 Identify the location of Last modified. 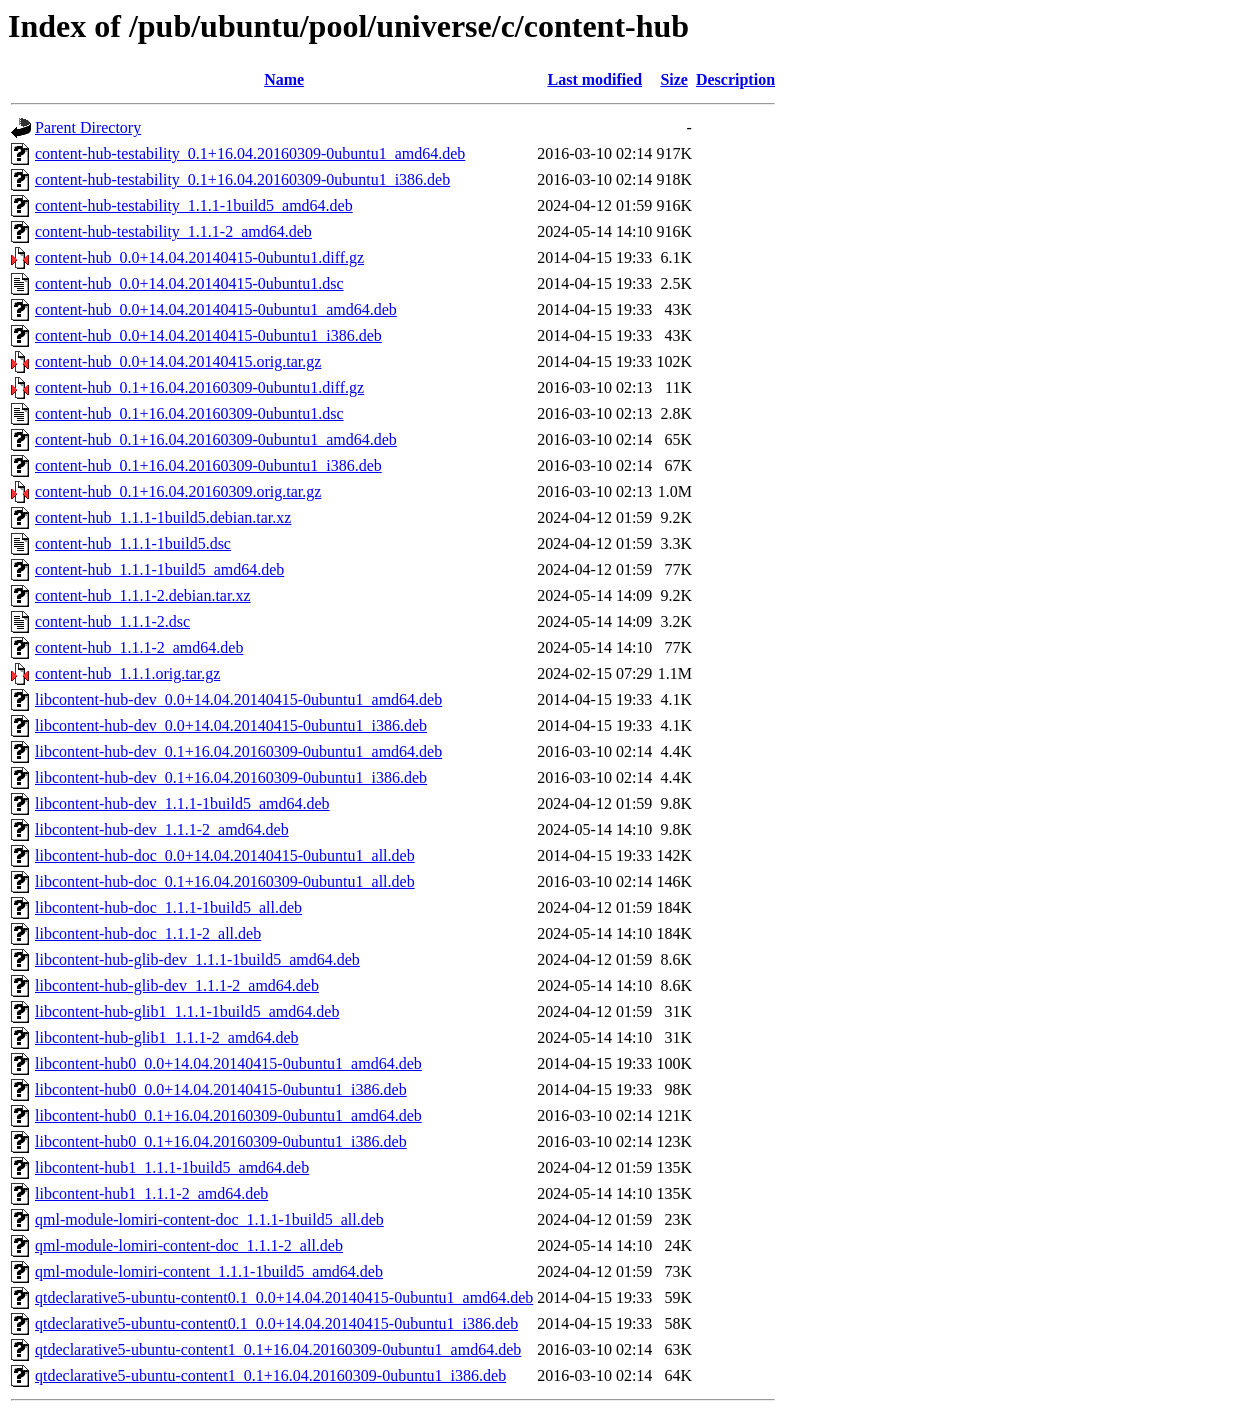
(594, 79).